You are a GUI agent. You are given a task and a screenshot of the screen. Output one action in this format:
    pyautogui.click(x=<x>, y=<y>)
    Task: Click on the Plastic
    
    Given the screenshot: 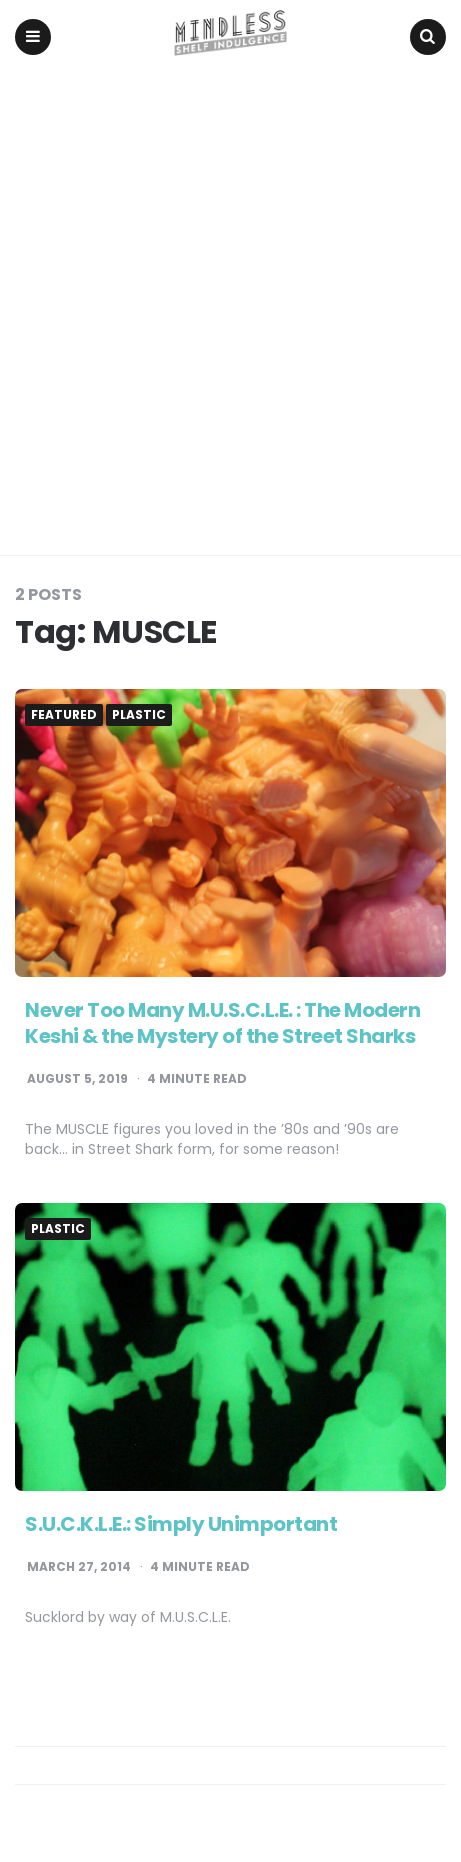 What is the action you would take?
    pyautogui.click(x=139, y=715)
    